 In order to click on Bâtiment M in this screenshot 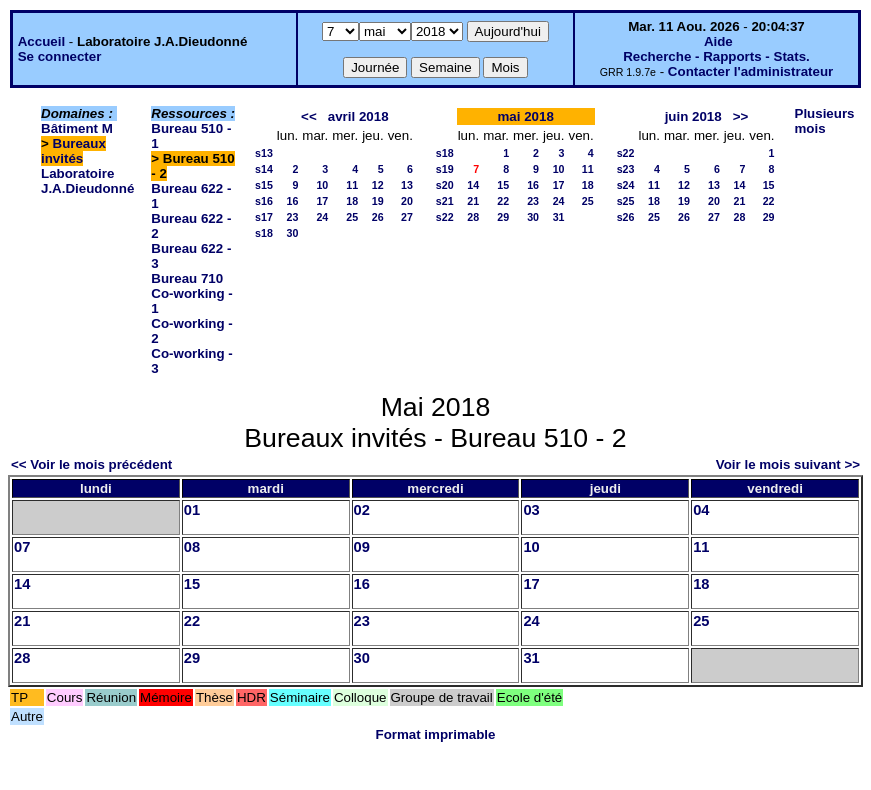, I will do `click(77, 128)`.